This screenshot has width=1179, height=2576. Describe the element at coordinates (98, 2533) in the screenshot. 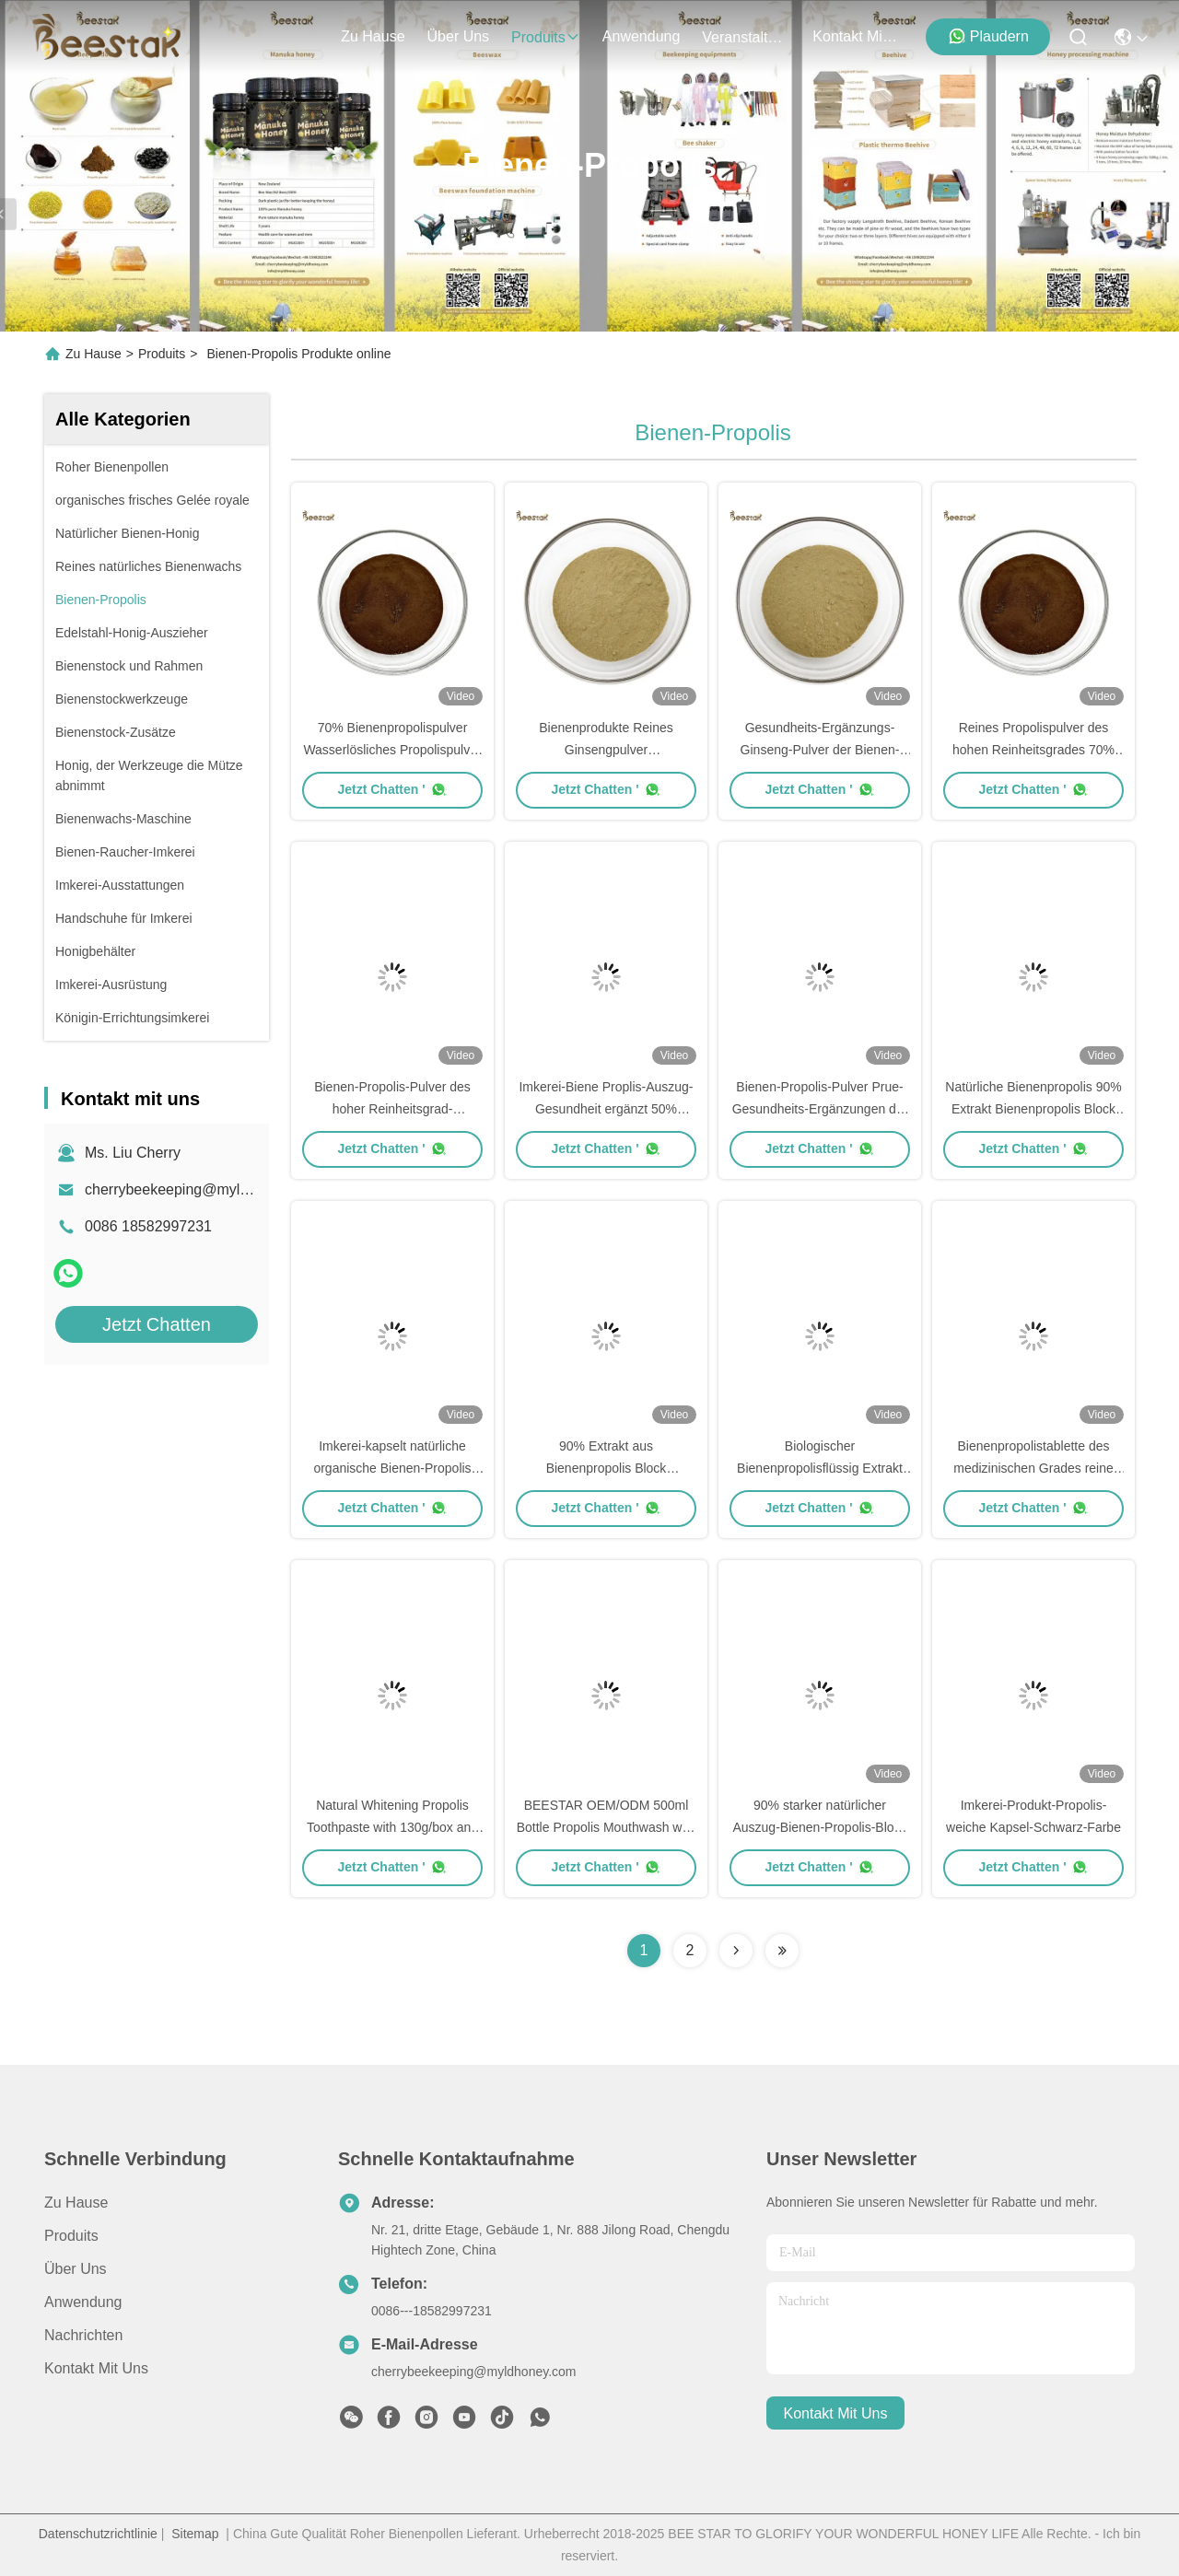

I see `Datenschutzrichtlinie` at that location.